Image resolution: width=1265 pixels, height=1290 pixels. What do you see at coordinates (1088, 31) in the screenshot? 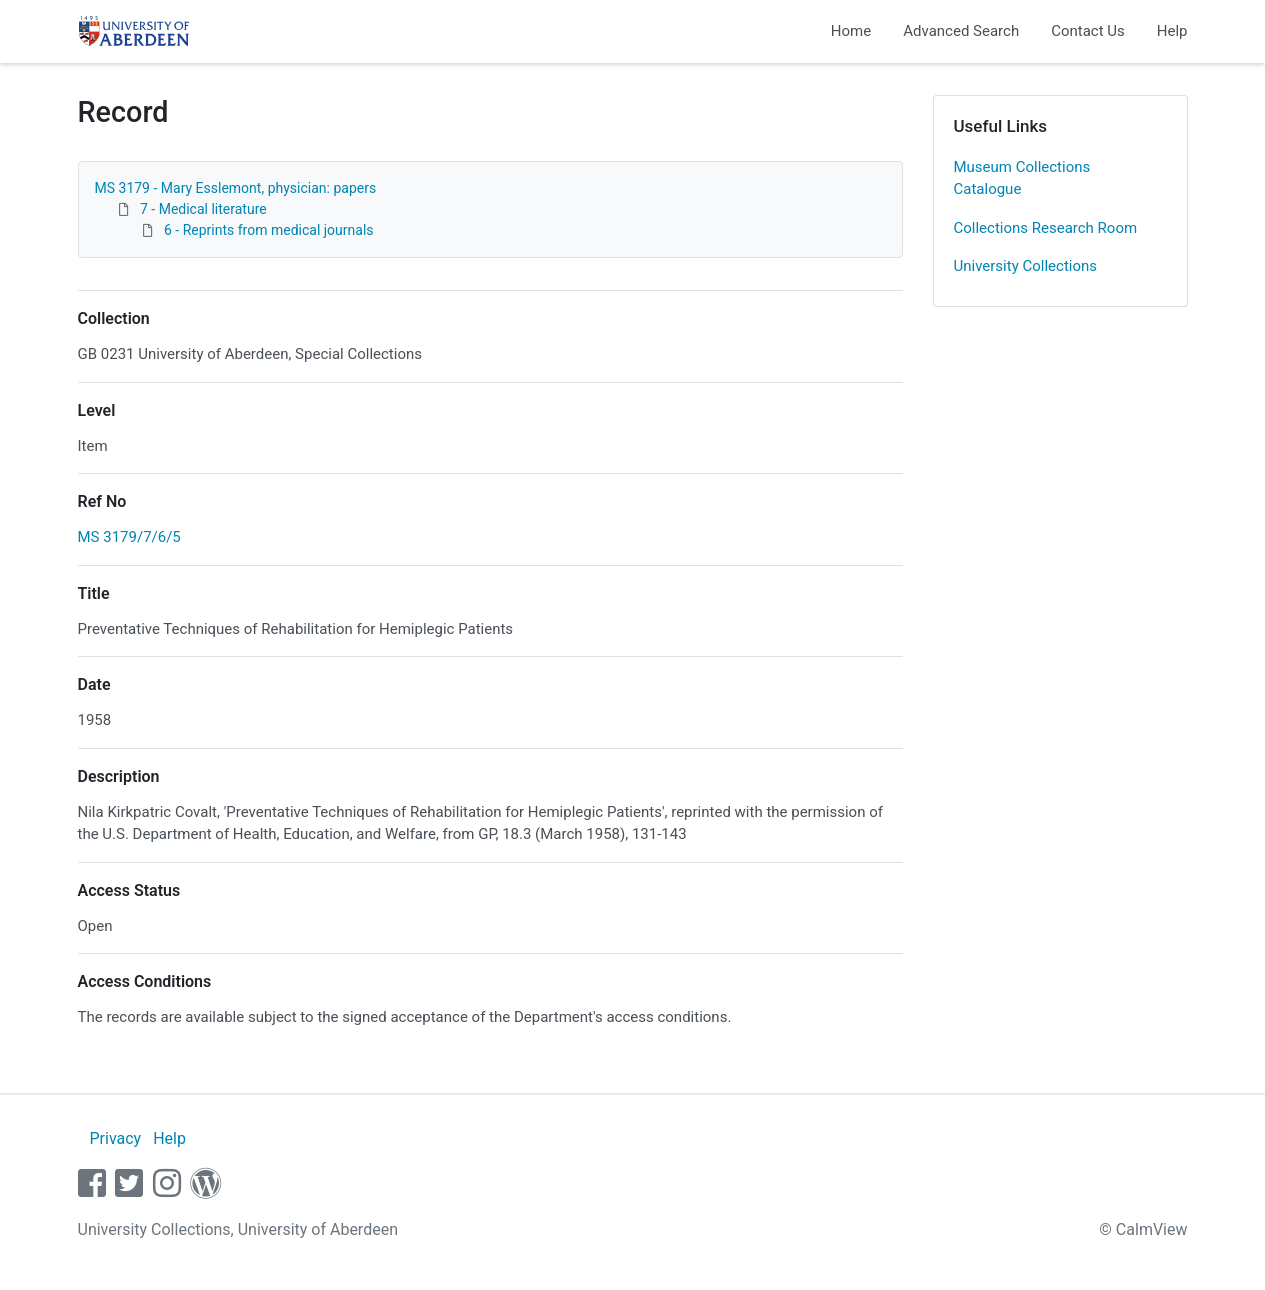
I see `Contact Us` at bounding box center [1088, 31].